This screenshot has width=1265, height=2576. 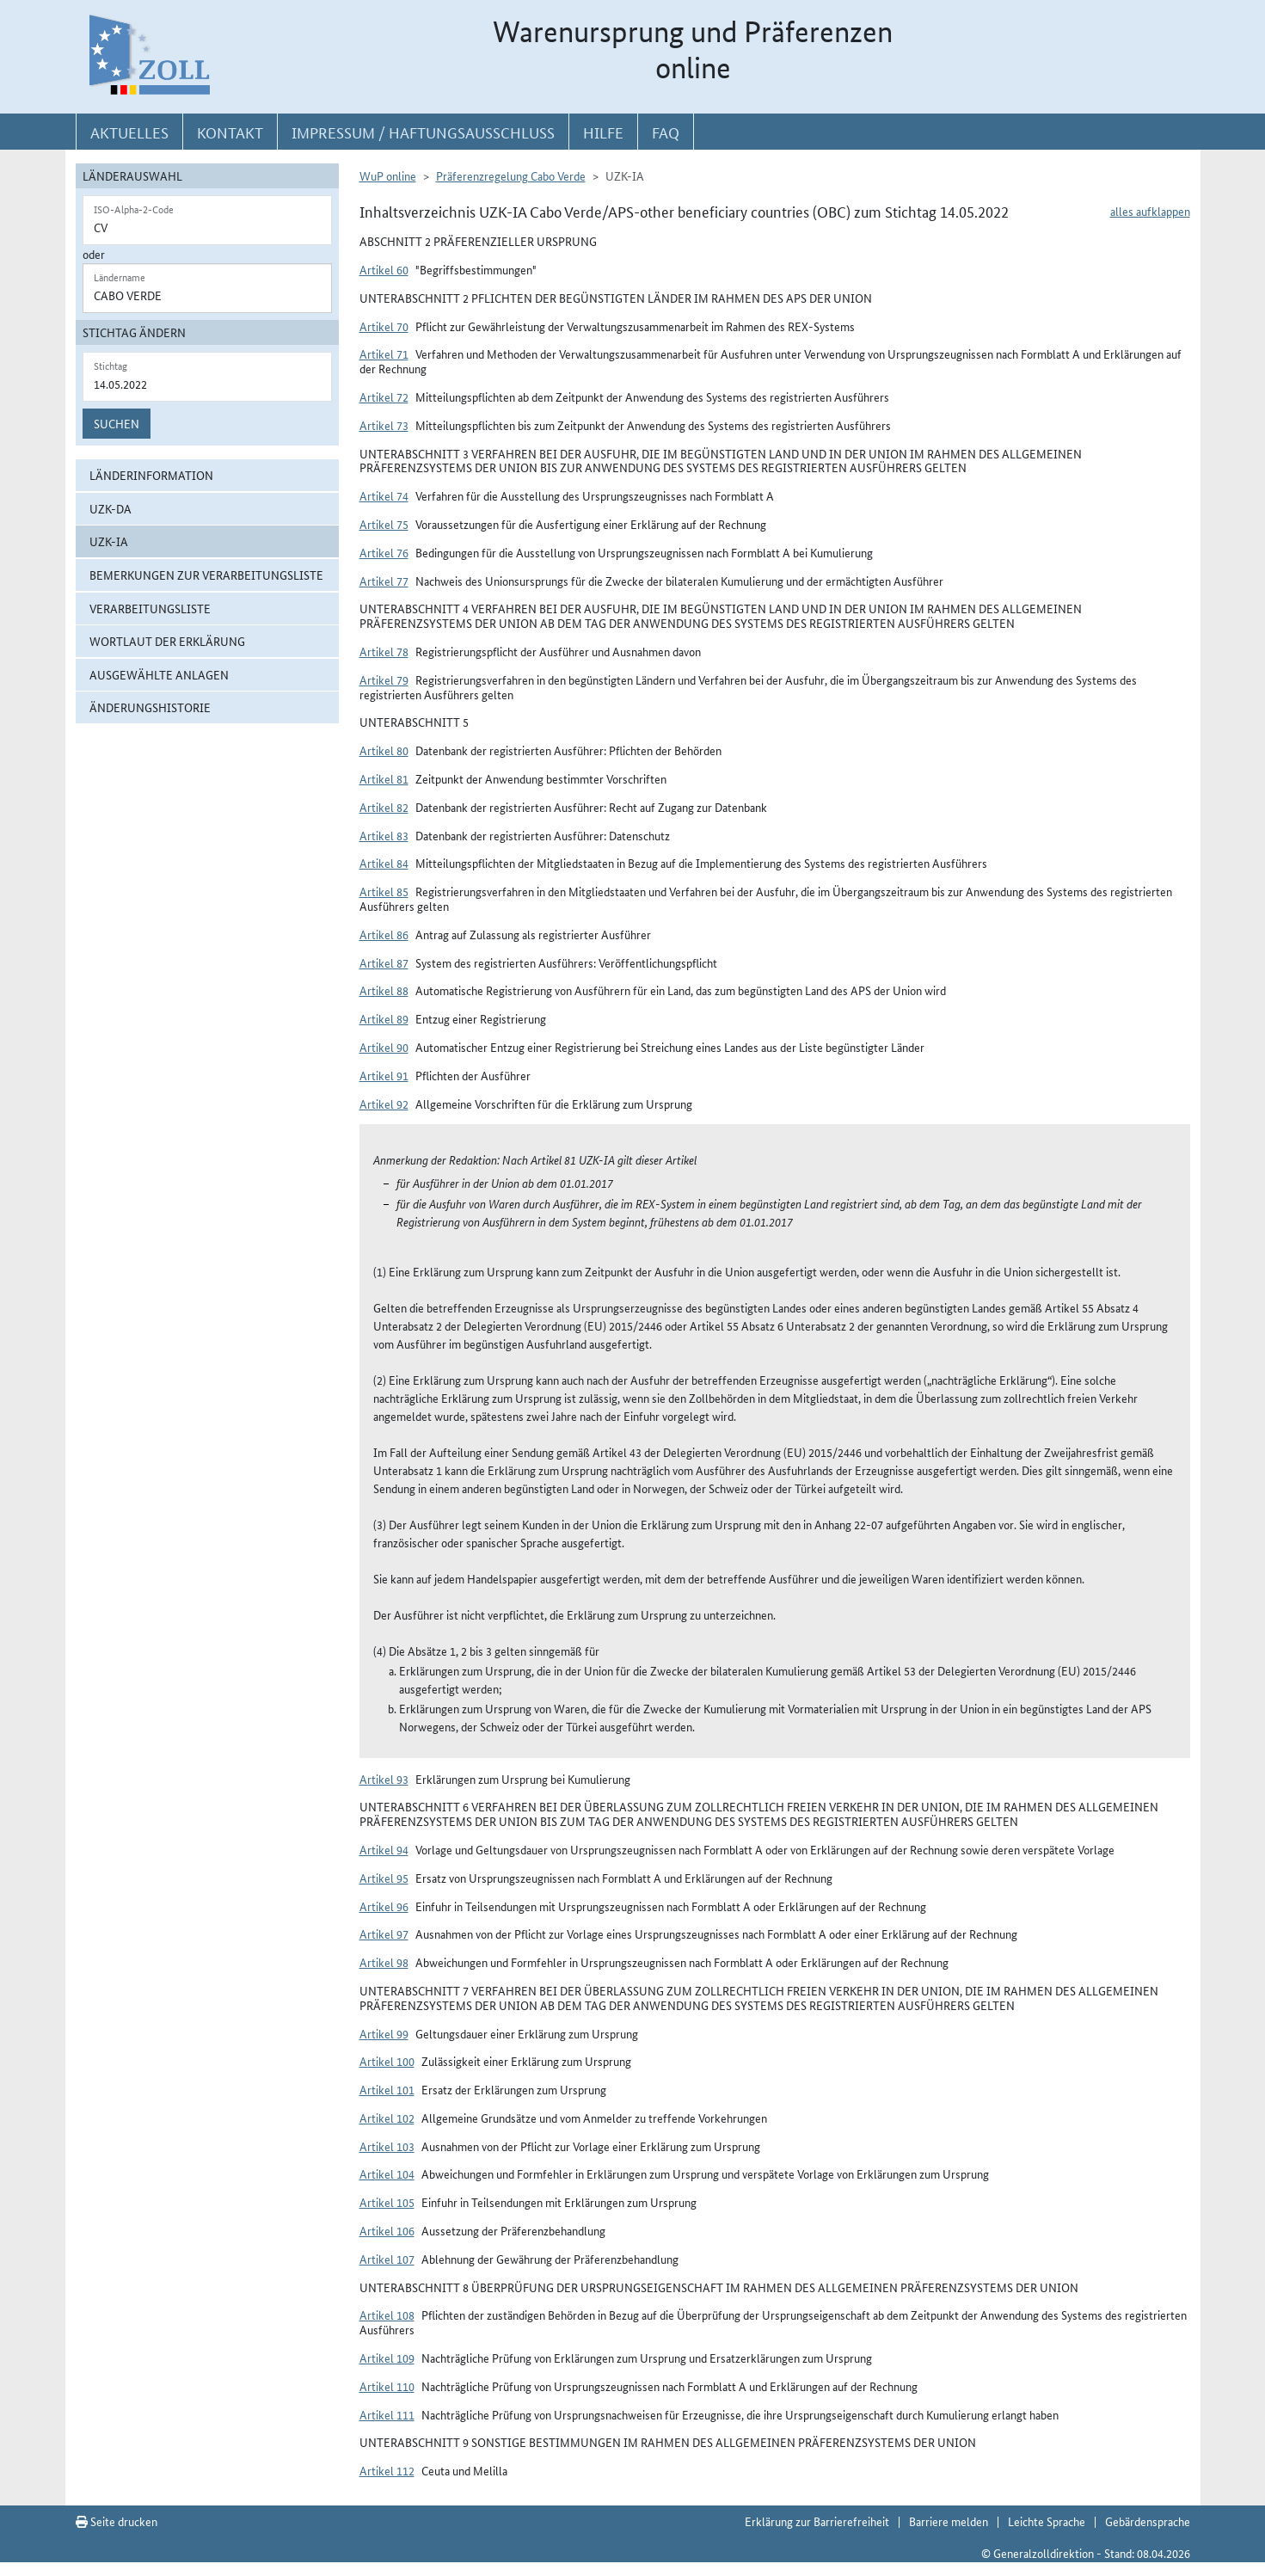 I want to click on Artikel 101 [button], so click(x=387, y=2089).